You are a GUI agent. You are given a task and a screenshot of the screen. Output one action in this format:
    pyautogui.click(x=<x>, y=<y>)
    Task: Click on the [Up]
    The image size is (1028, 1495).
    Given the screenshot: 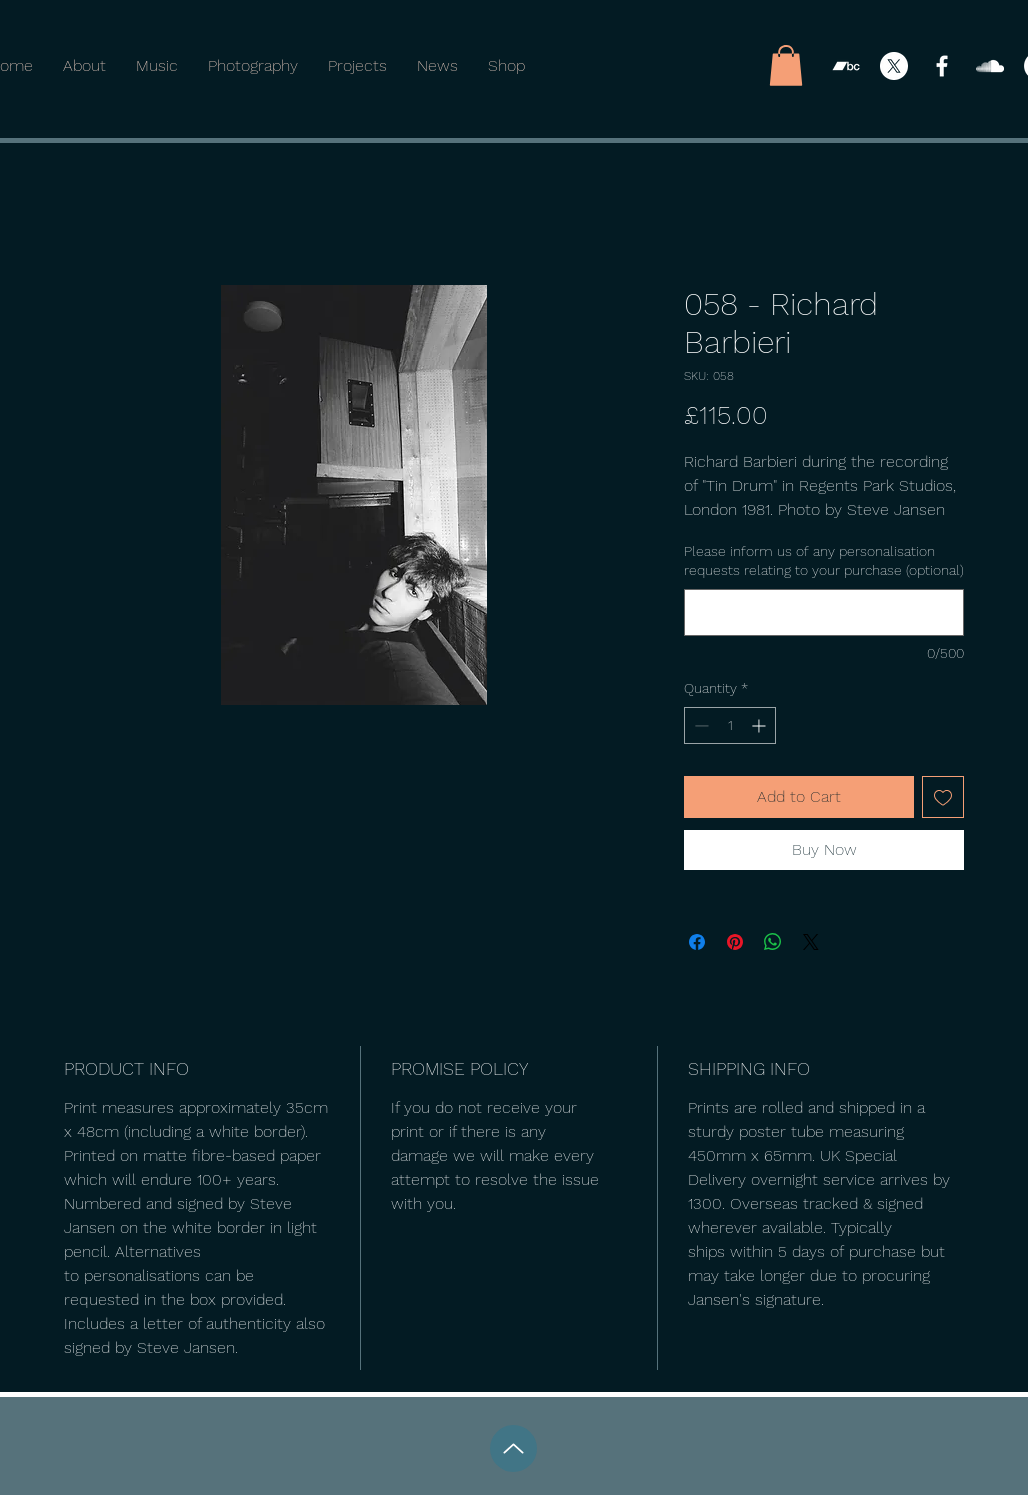 What is the action you would take?
    pyautogui.click(x=513, y=1448)
    